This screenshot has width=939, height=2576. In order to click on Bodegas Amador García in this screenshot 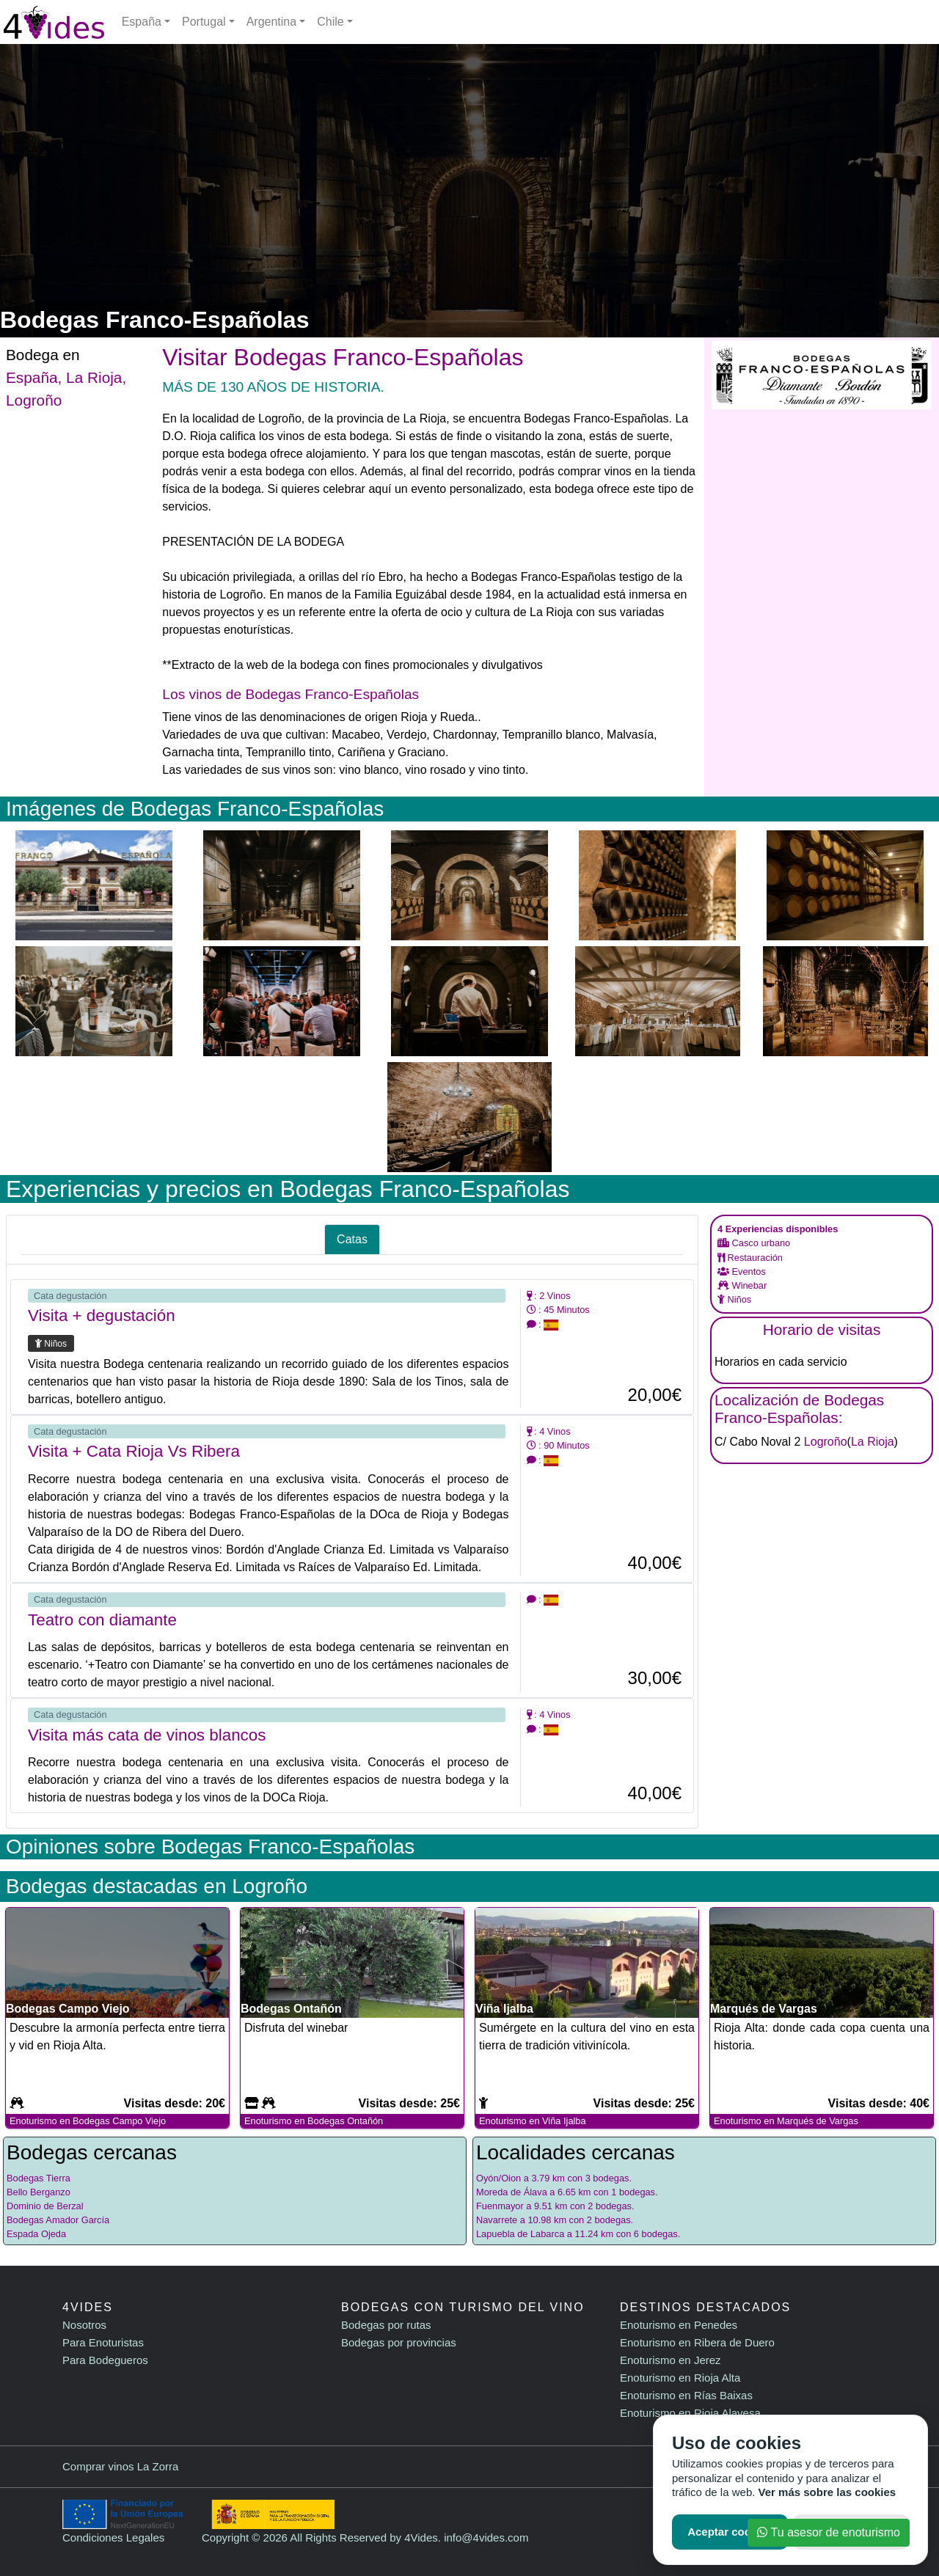, I will do `click(58, 2219)`.